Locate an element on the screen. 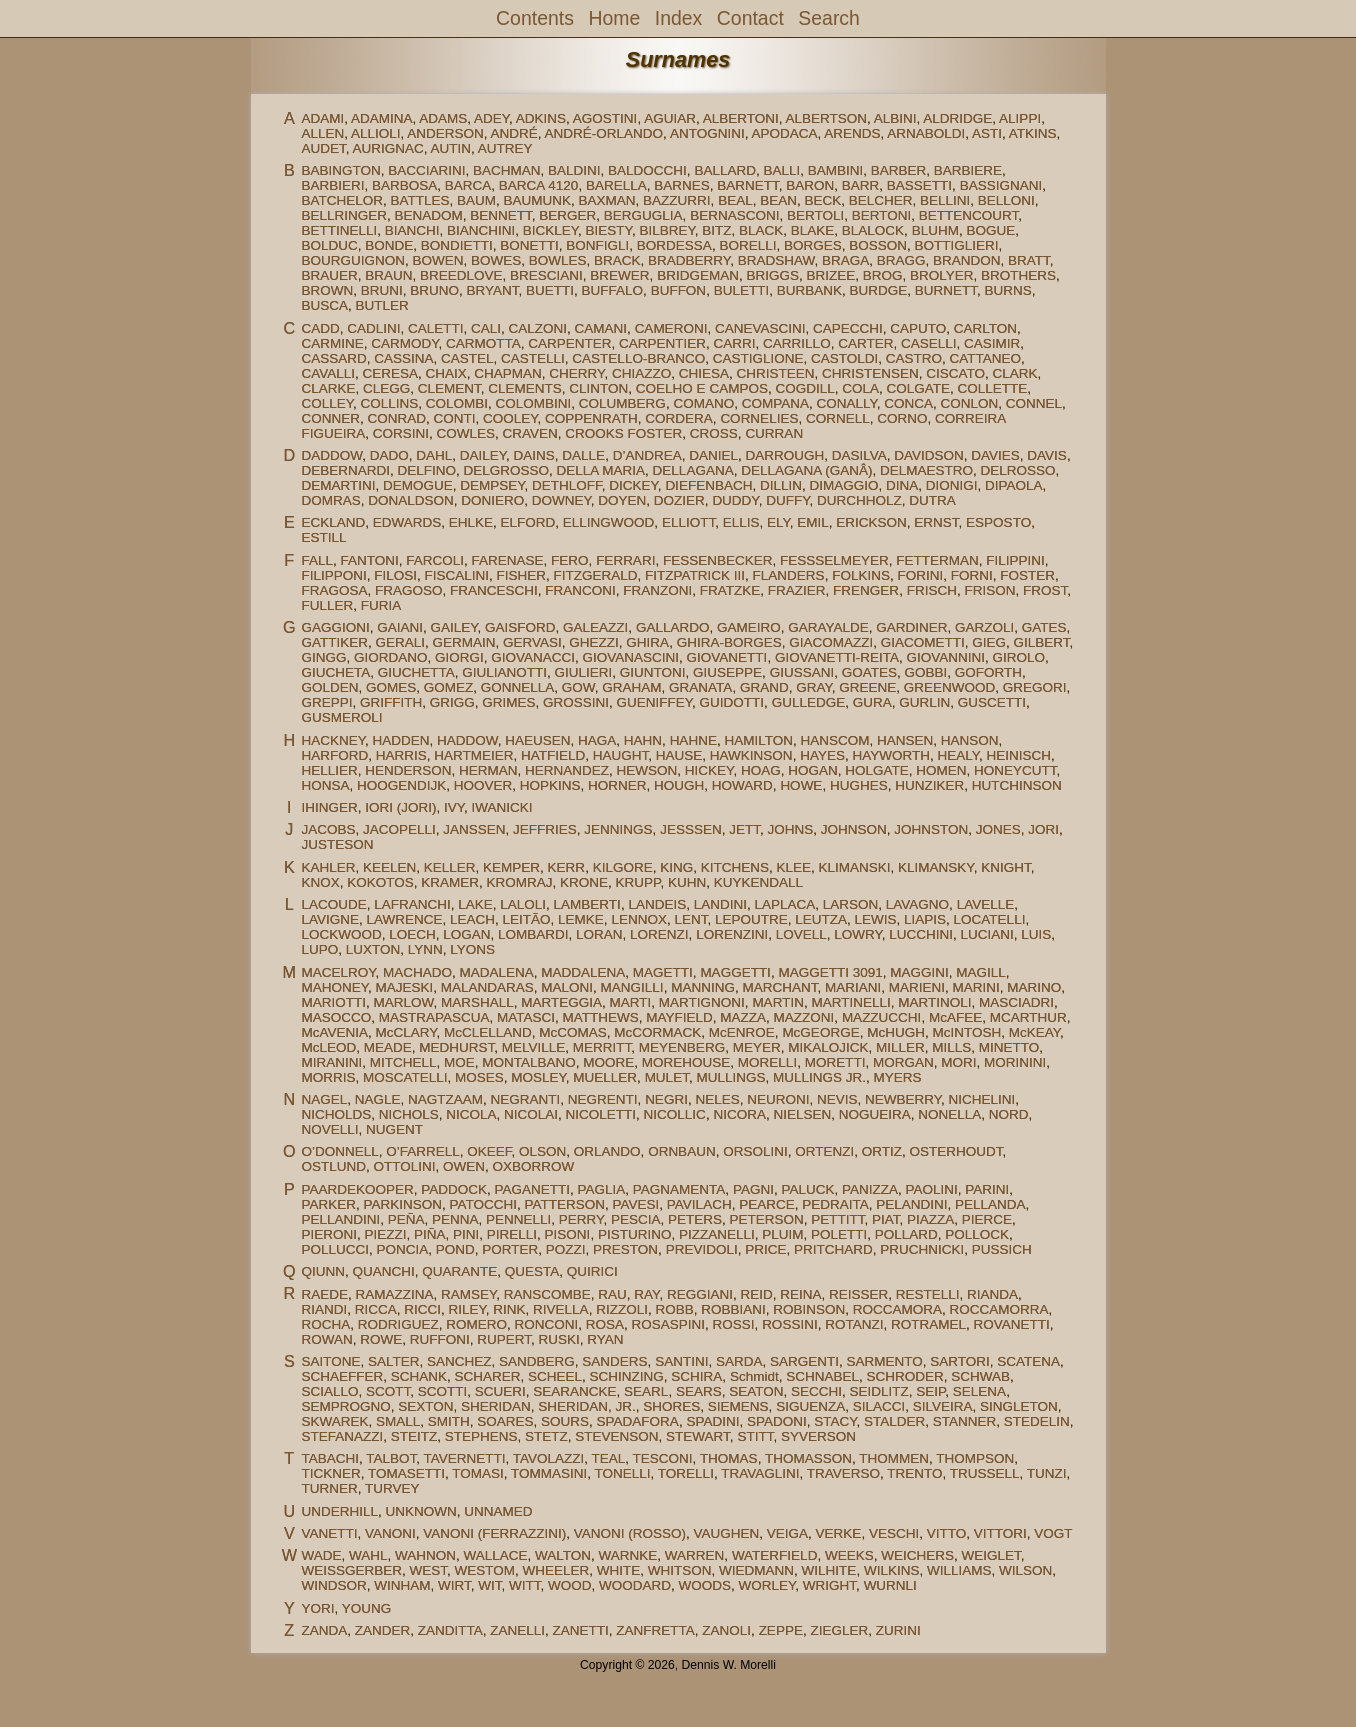 The height and width of the screenshot is (1727, 1356). CISCATO is located at coordinates (955, 373).